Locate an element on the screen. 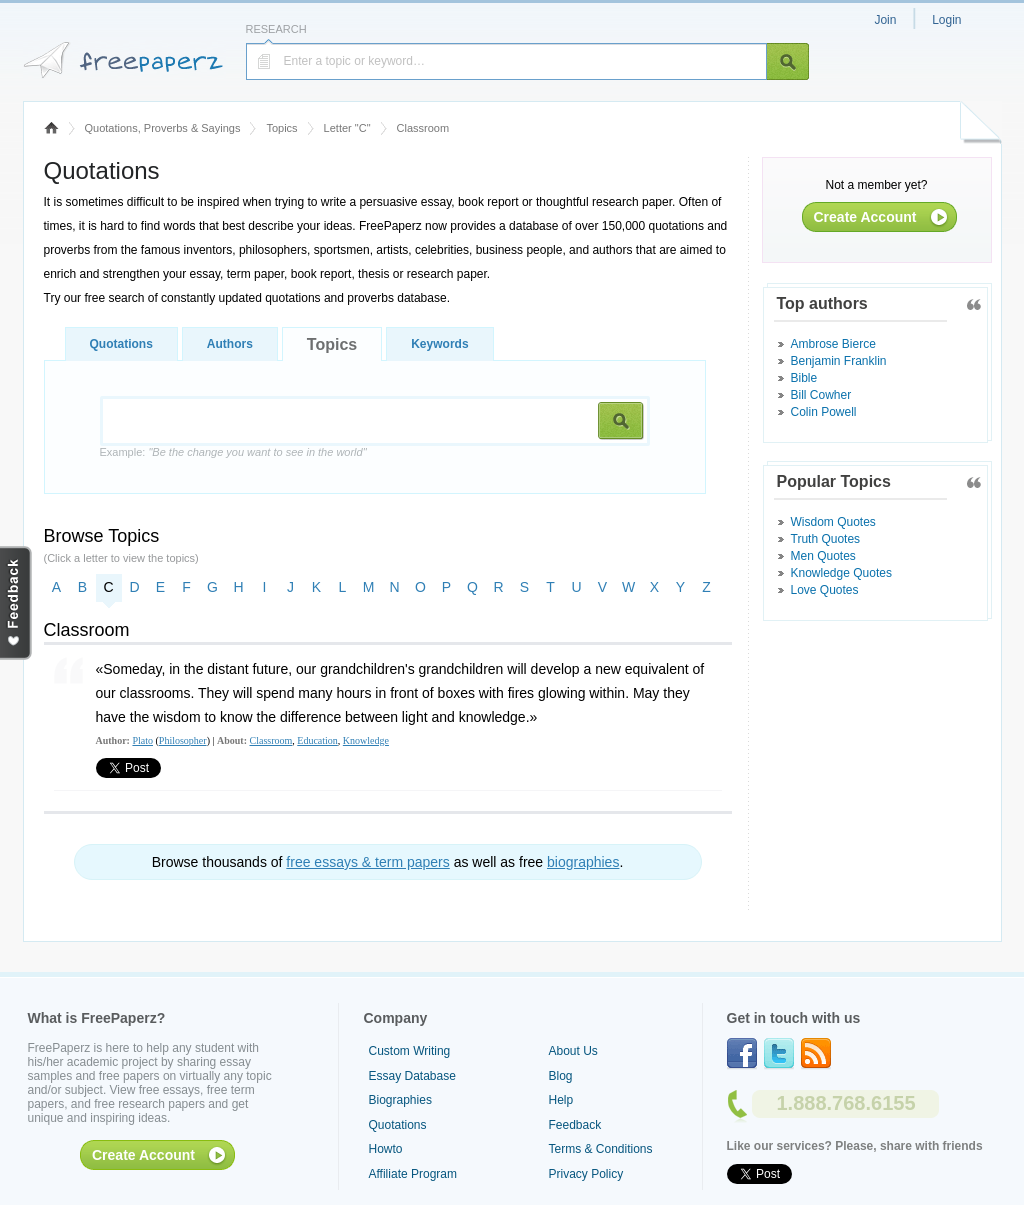 The width and height of the screenshot is (1024, 1205). Terms & Conditions is located at coordinates (601, 1149).